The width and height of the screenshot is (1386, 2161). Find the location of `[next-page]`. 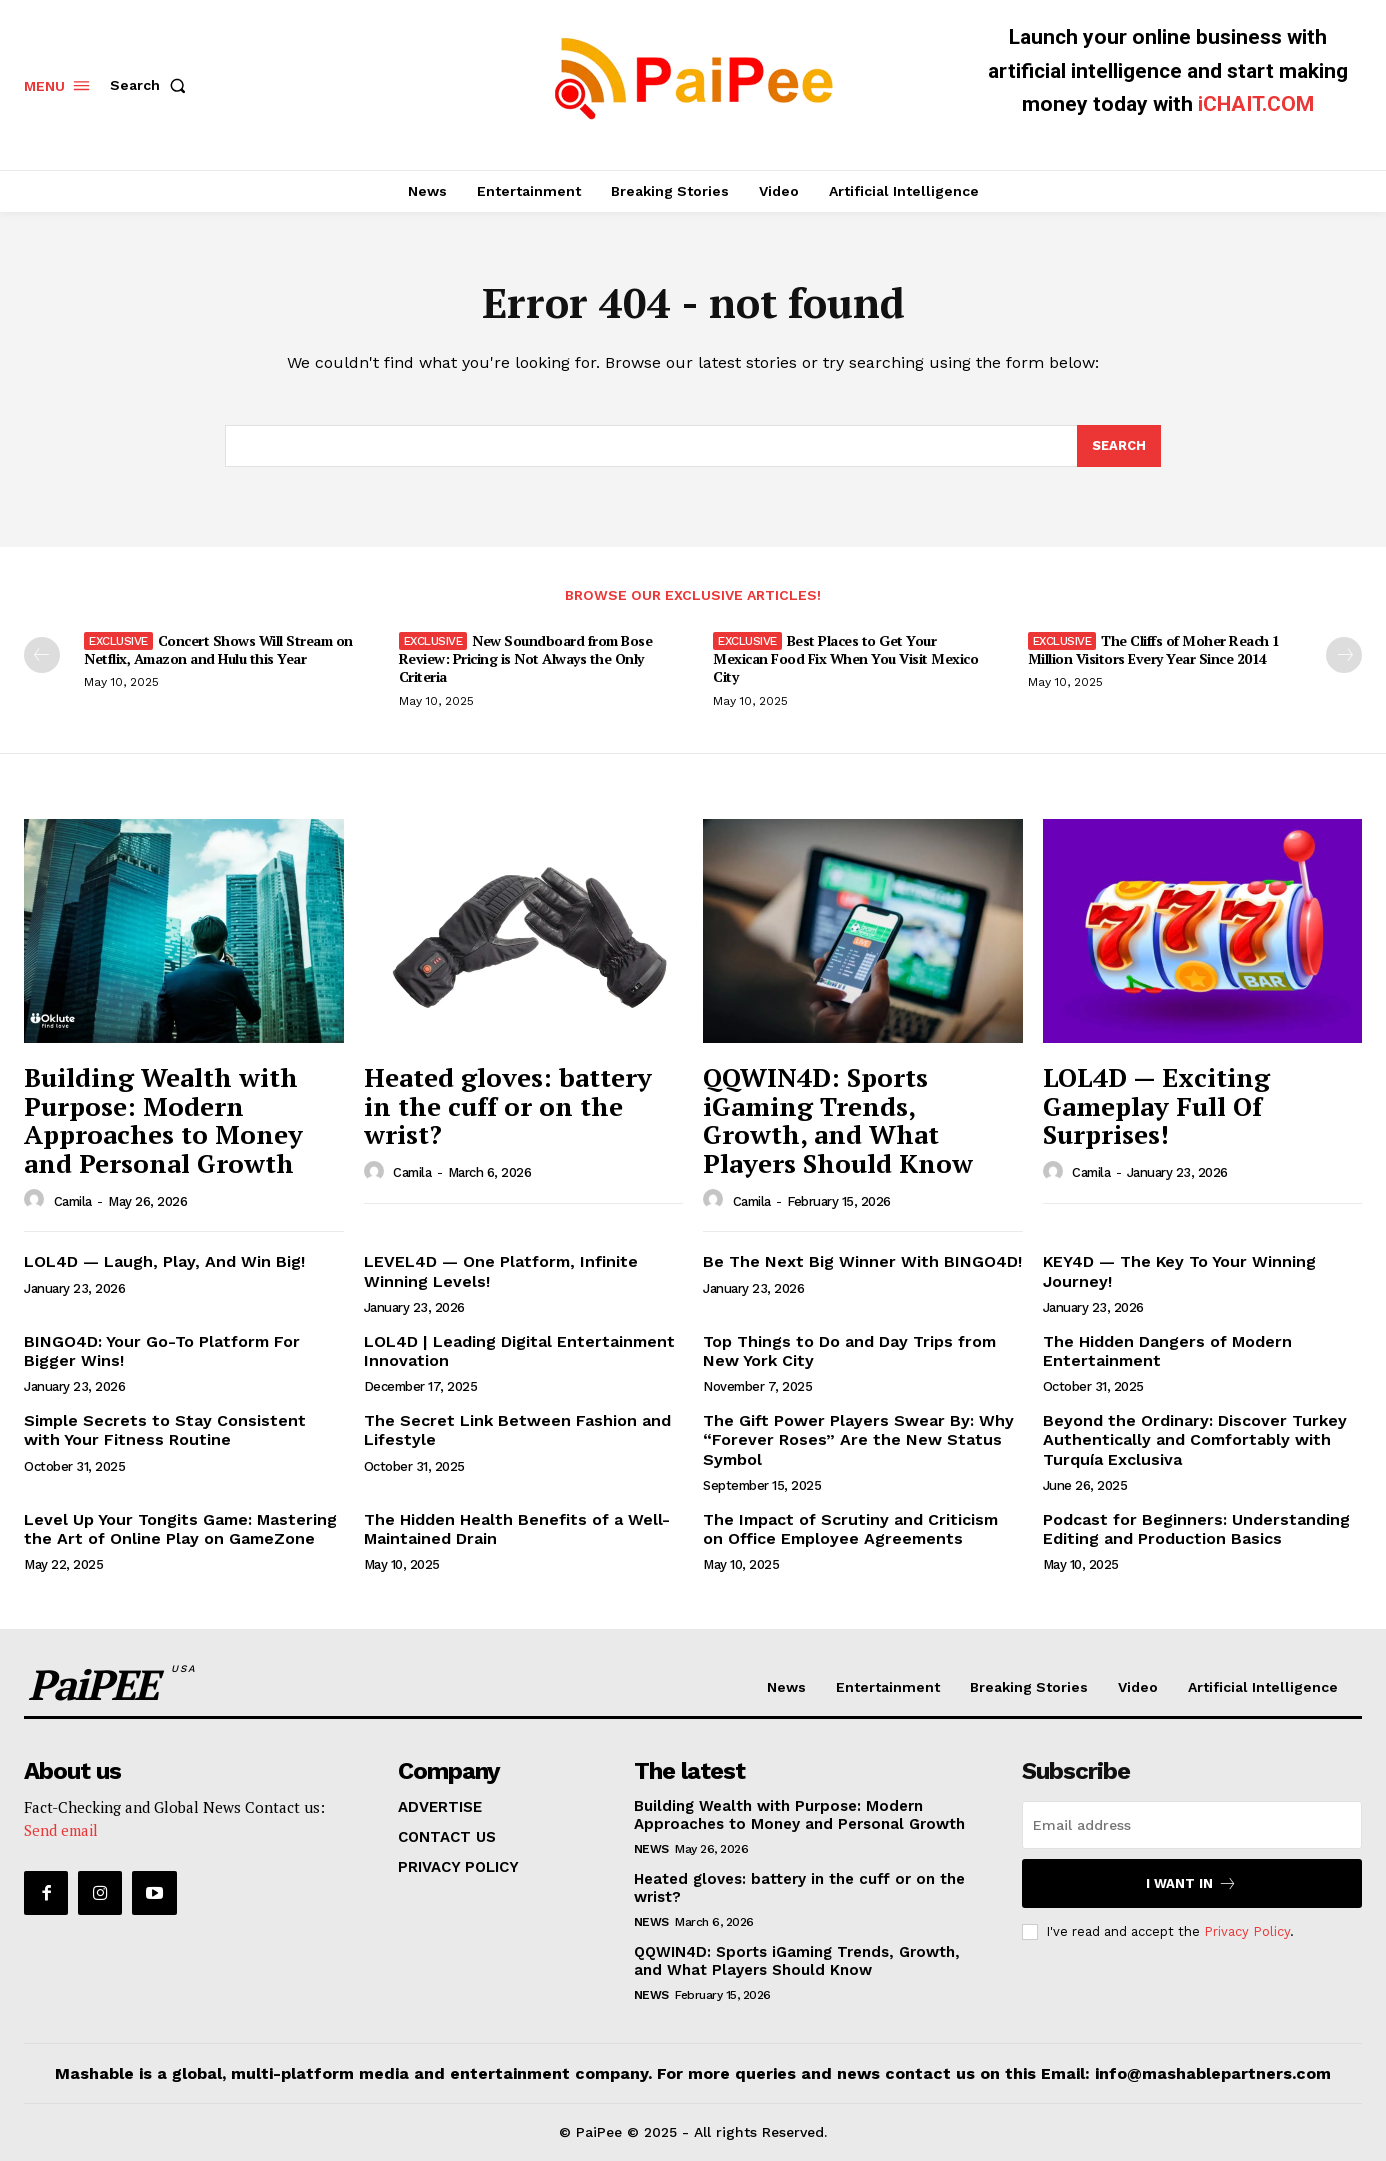

[next-page] is located at coordinates (1344, 655).